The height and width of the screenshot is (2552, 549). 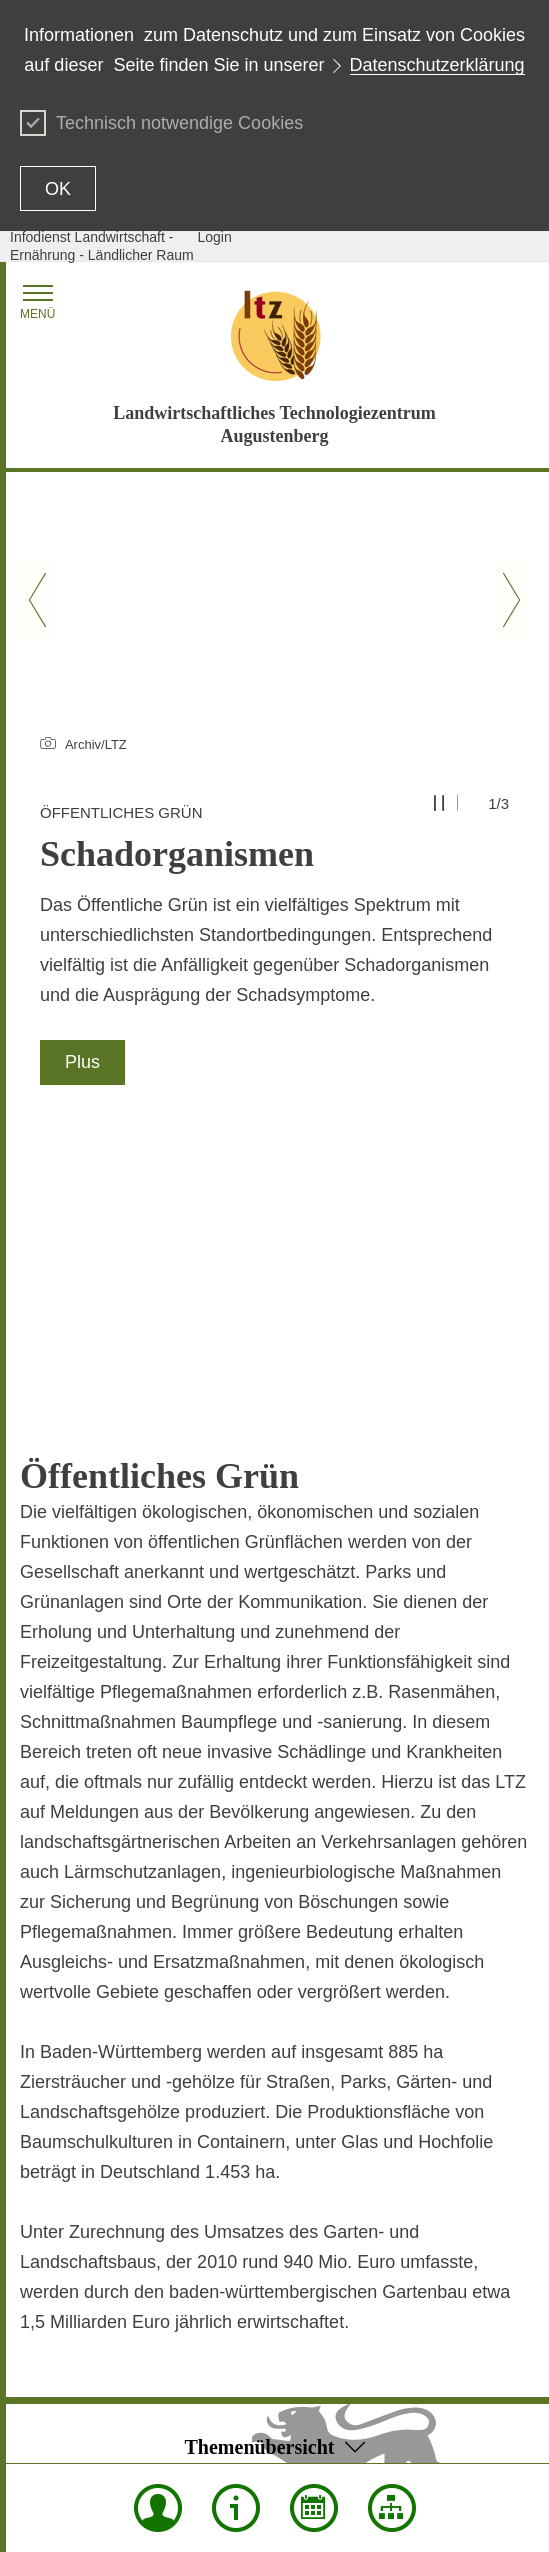 I want to click on [Nächster Slide], so click(x=512, y=600).